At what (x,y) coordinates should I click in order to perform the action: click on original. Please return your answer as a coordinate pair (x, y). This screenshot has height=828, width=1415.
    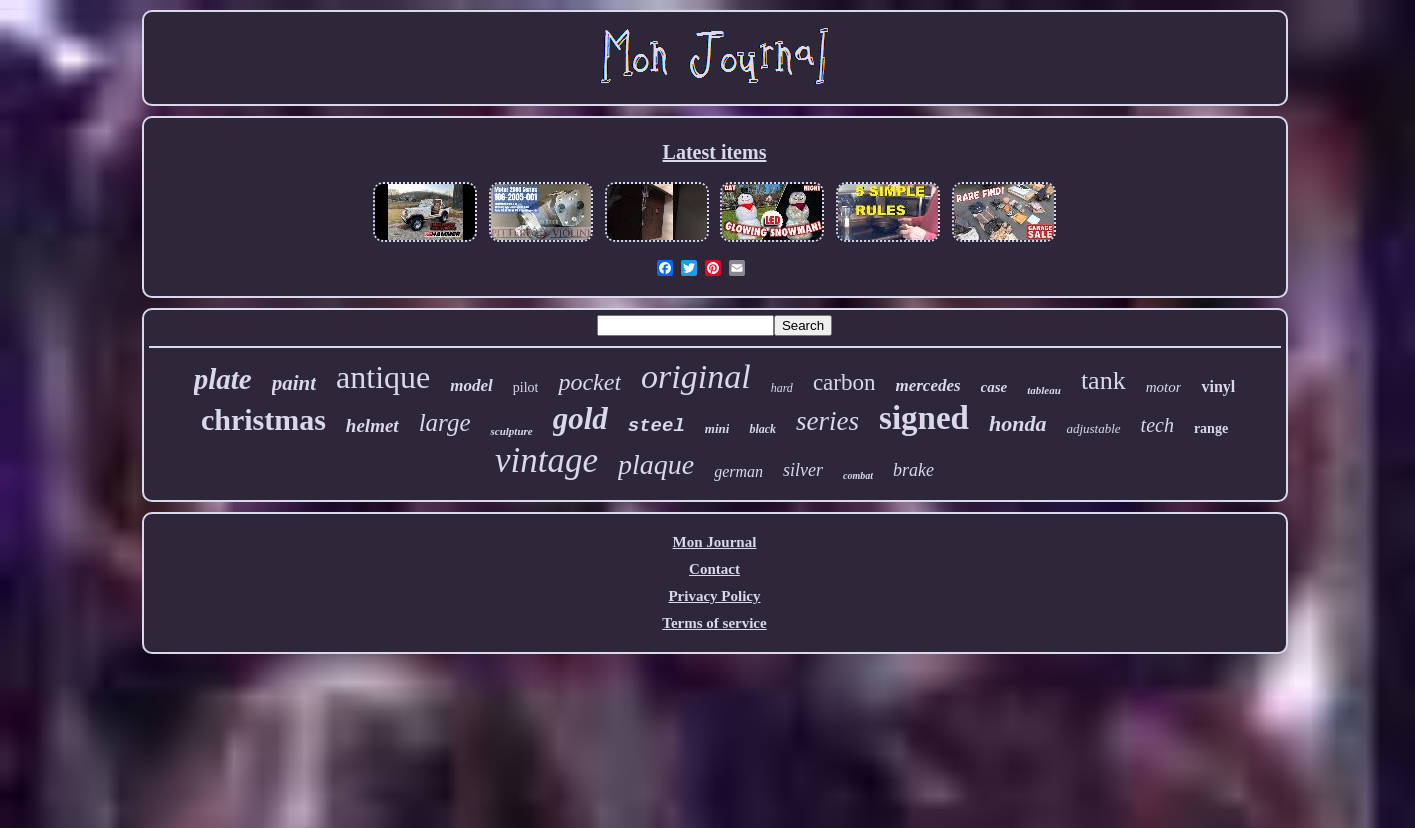
    Looking at the image, I should click on (696, 376).